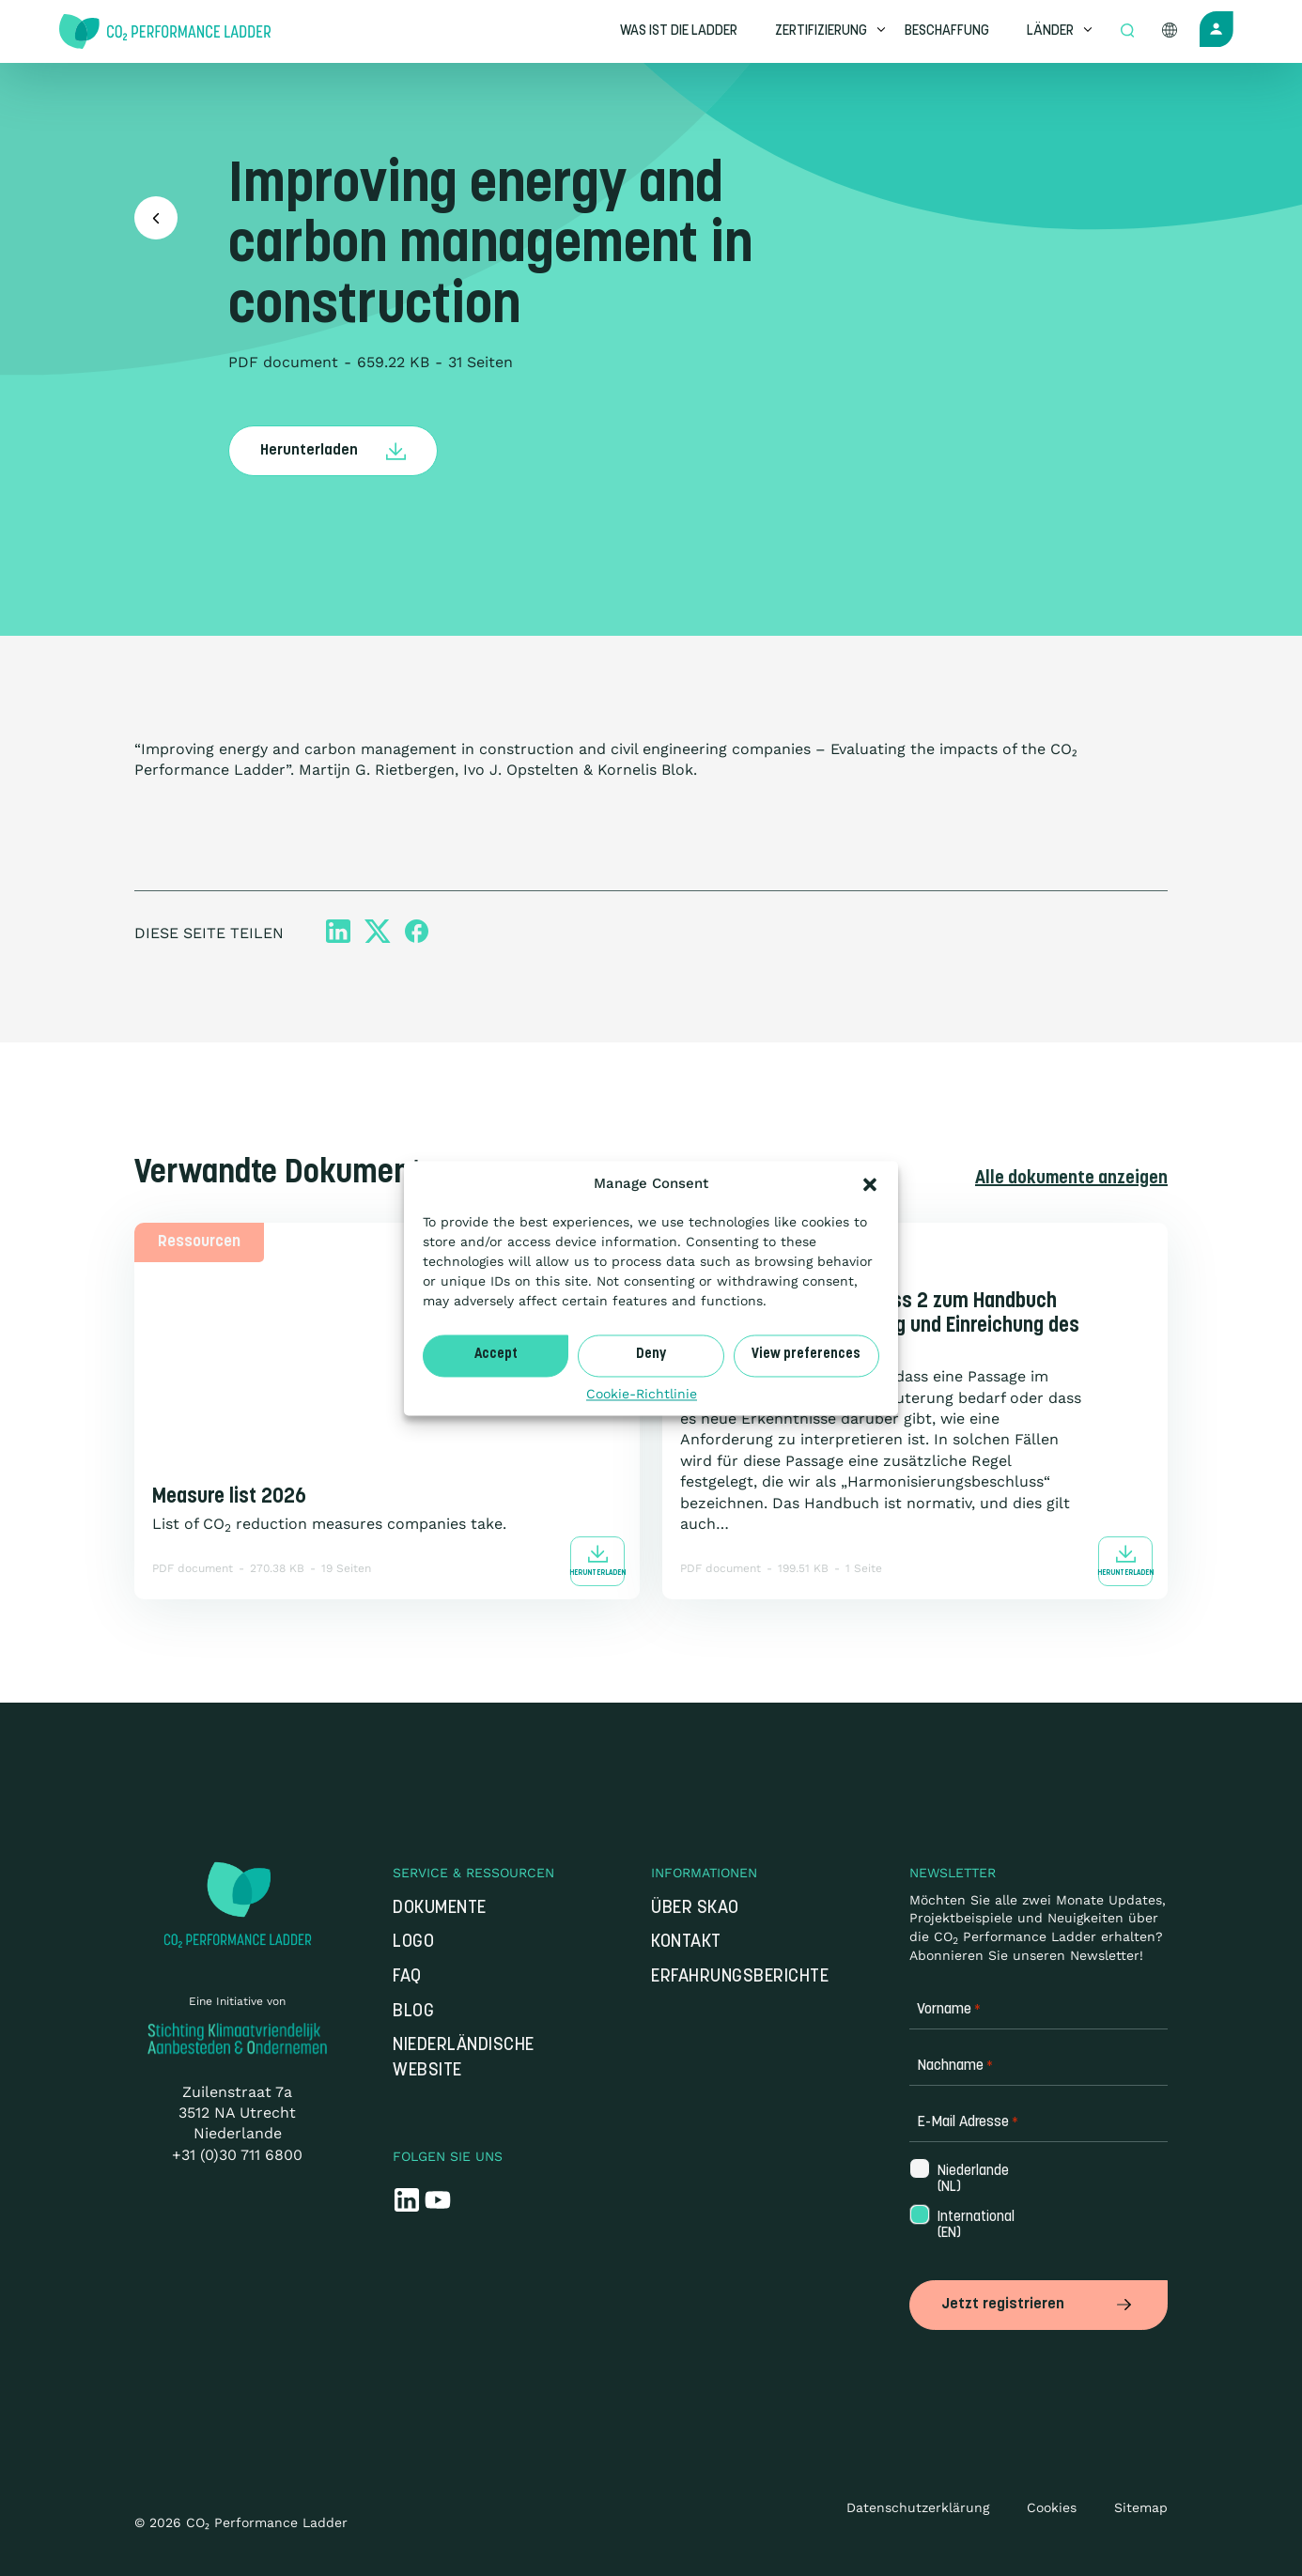 This screenshot has width=1302, height=2576. I want to click on Deny, so click(651, 1355).